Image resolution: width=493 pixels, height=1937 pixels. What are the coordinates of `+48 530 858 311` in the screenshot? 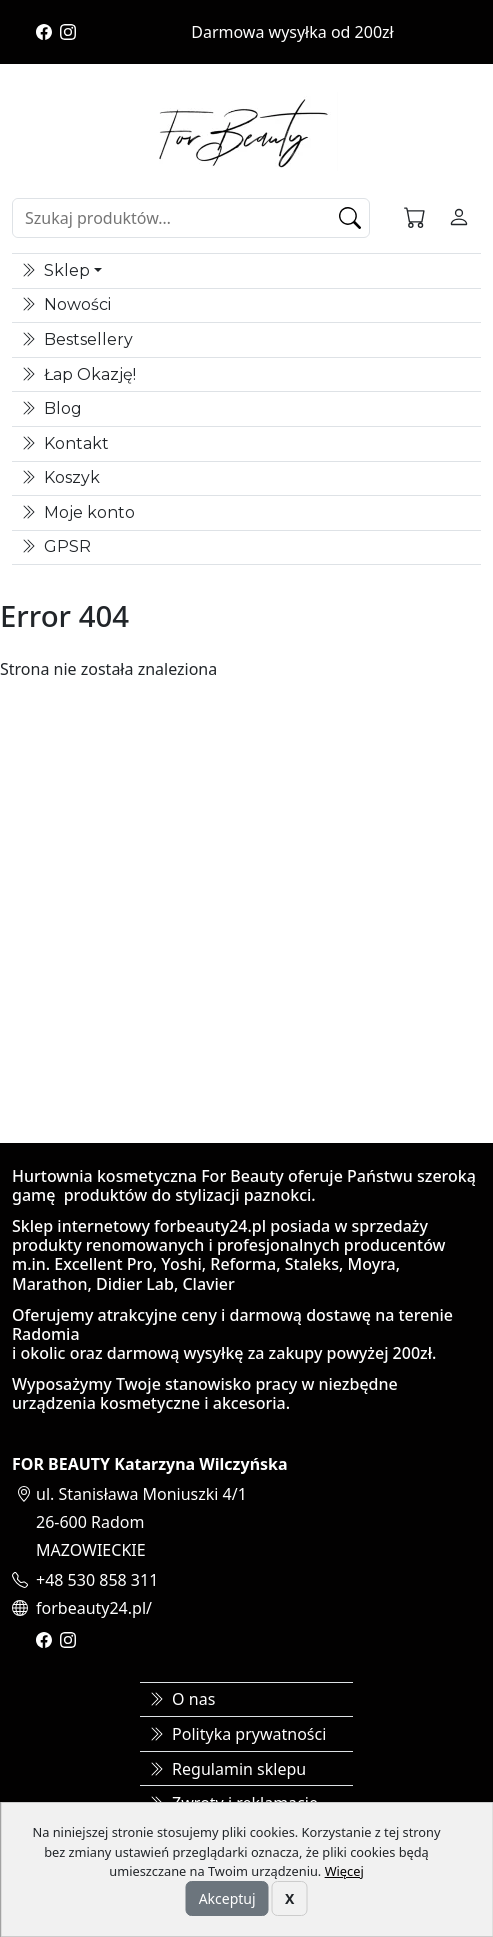 It's located at (97, 1580).